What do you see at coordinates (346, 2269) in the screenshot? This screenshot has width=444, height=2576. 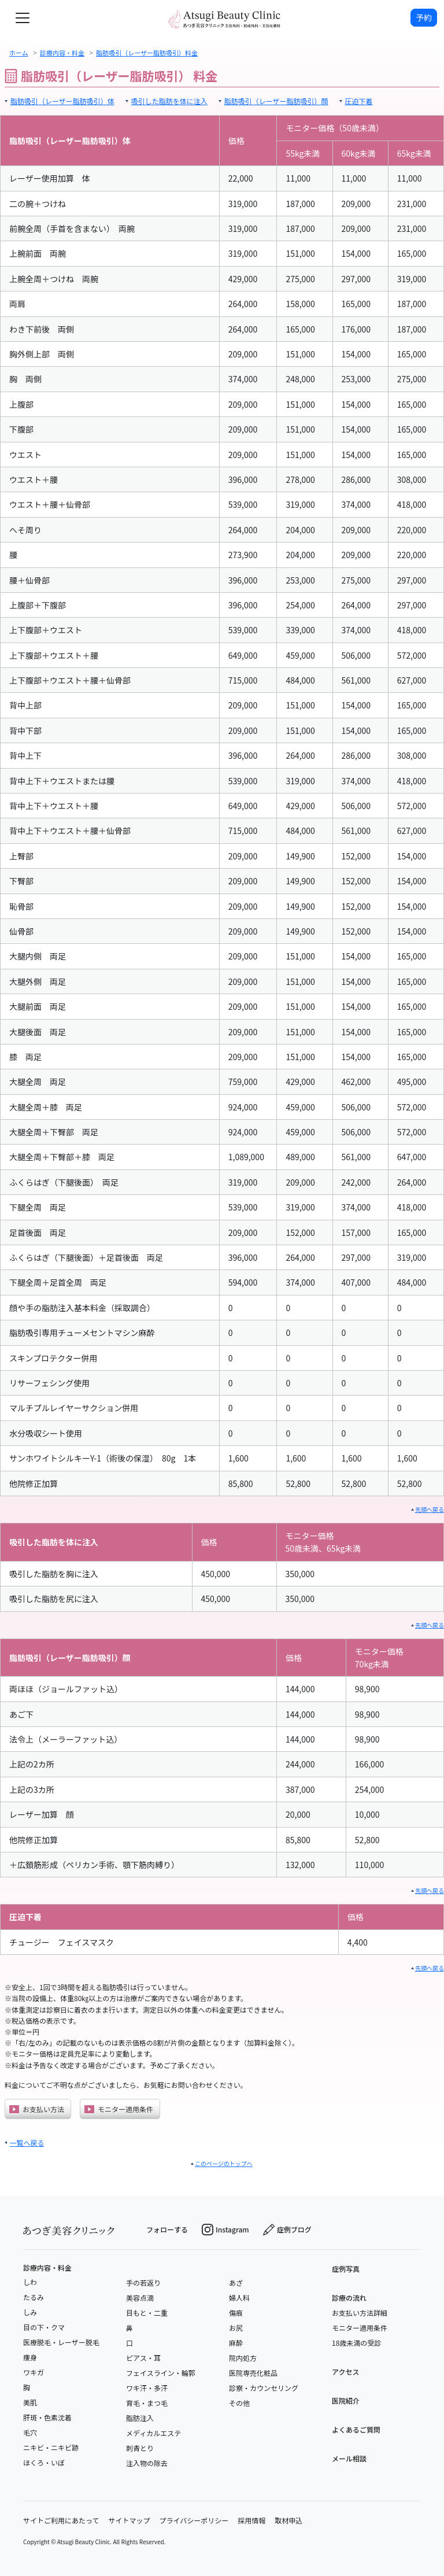 I see `症例写真` at bounding box center [346, 2269].